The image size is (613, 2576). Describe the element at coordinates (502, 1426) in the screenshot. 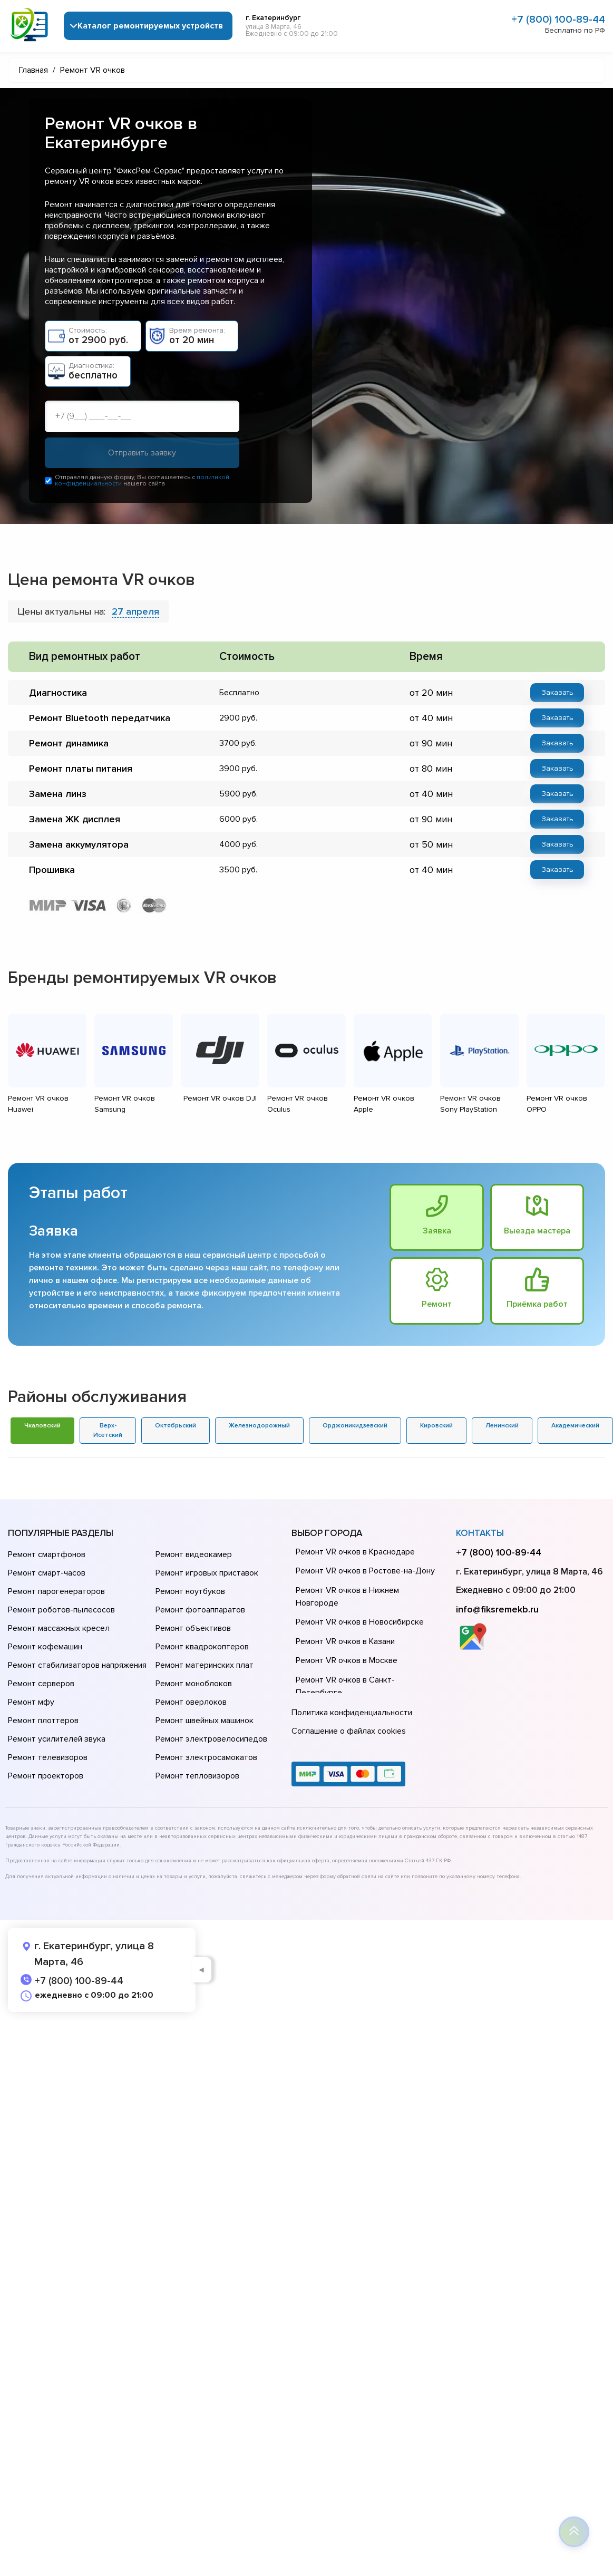

I see `Ленинский` at that location.